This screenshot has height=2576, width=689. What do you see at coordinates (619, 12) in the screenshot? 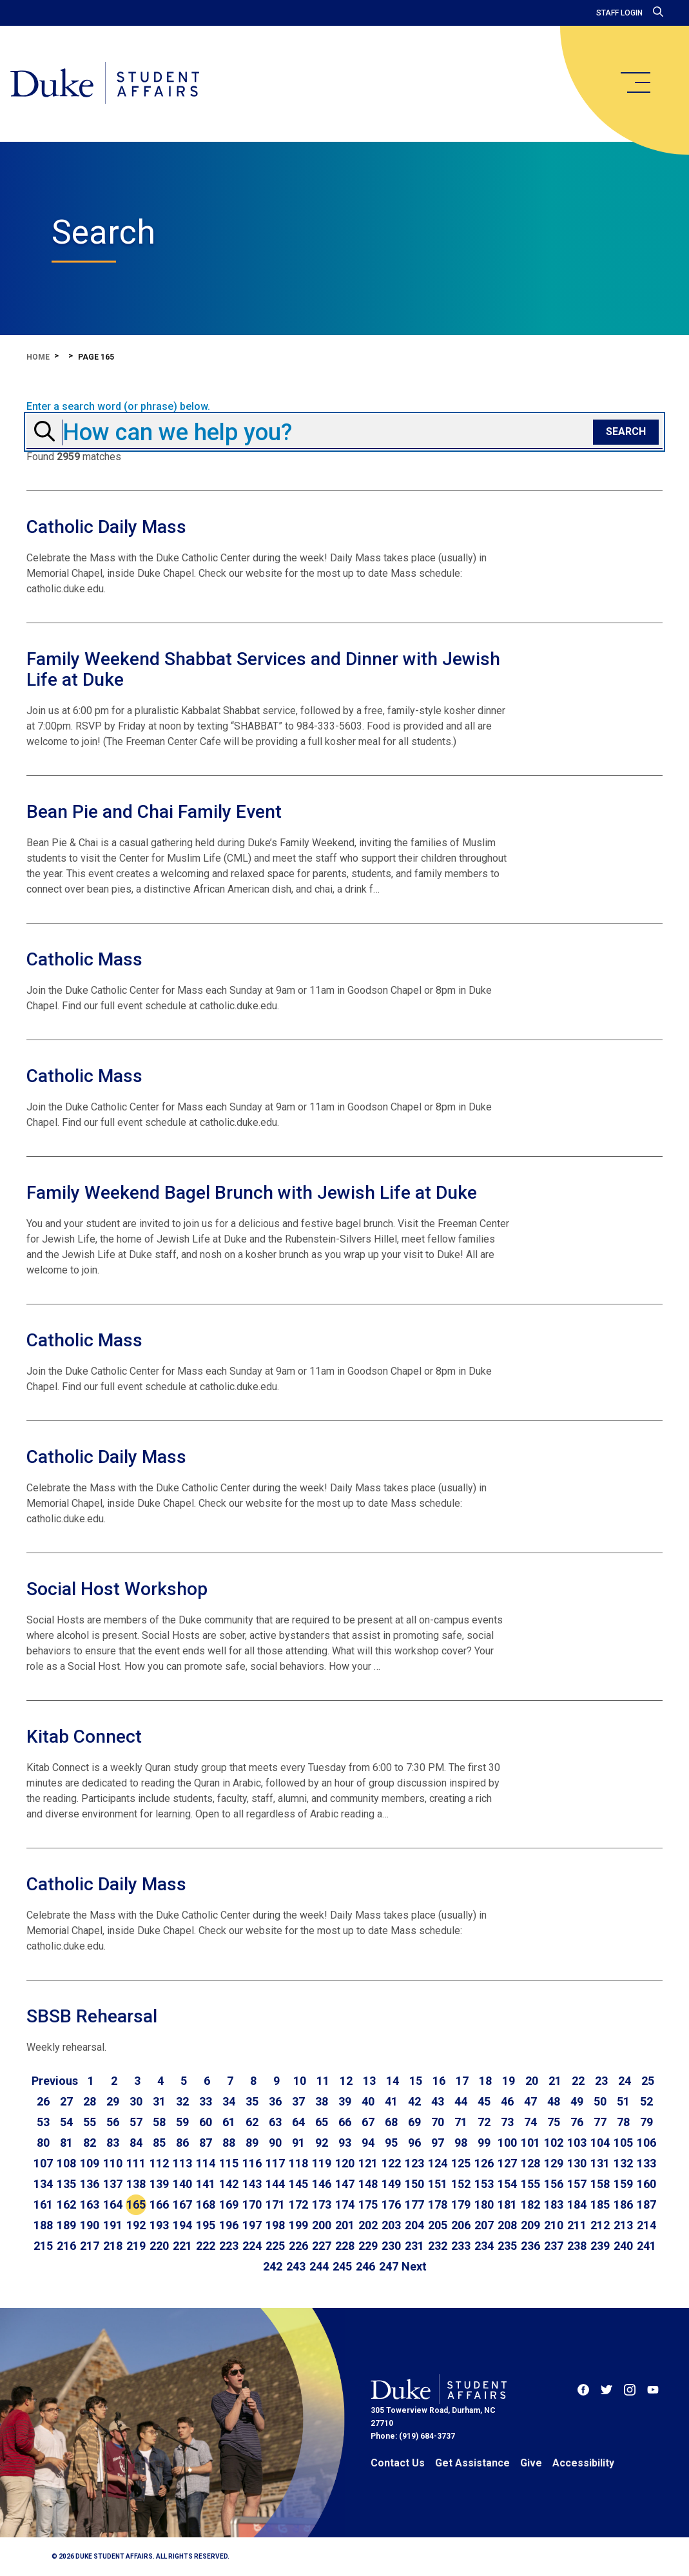
I see `Staff Login` at bounding box center [619, 12].